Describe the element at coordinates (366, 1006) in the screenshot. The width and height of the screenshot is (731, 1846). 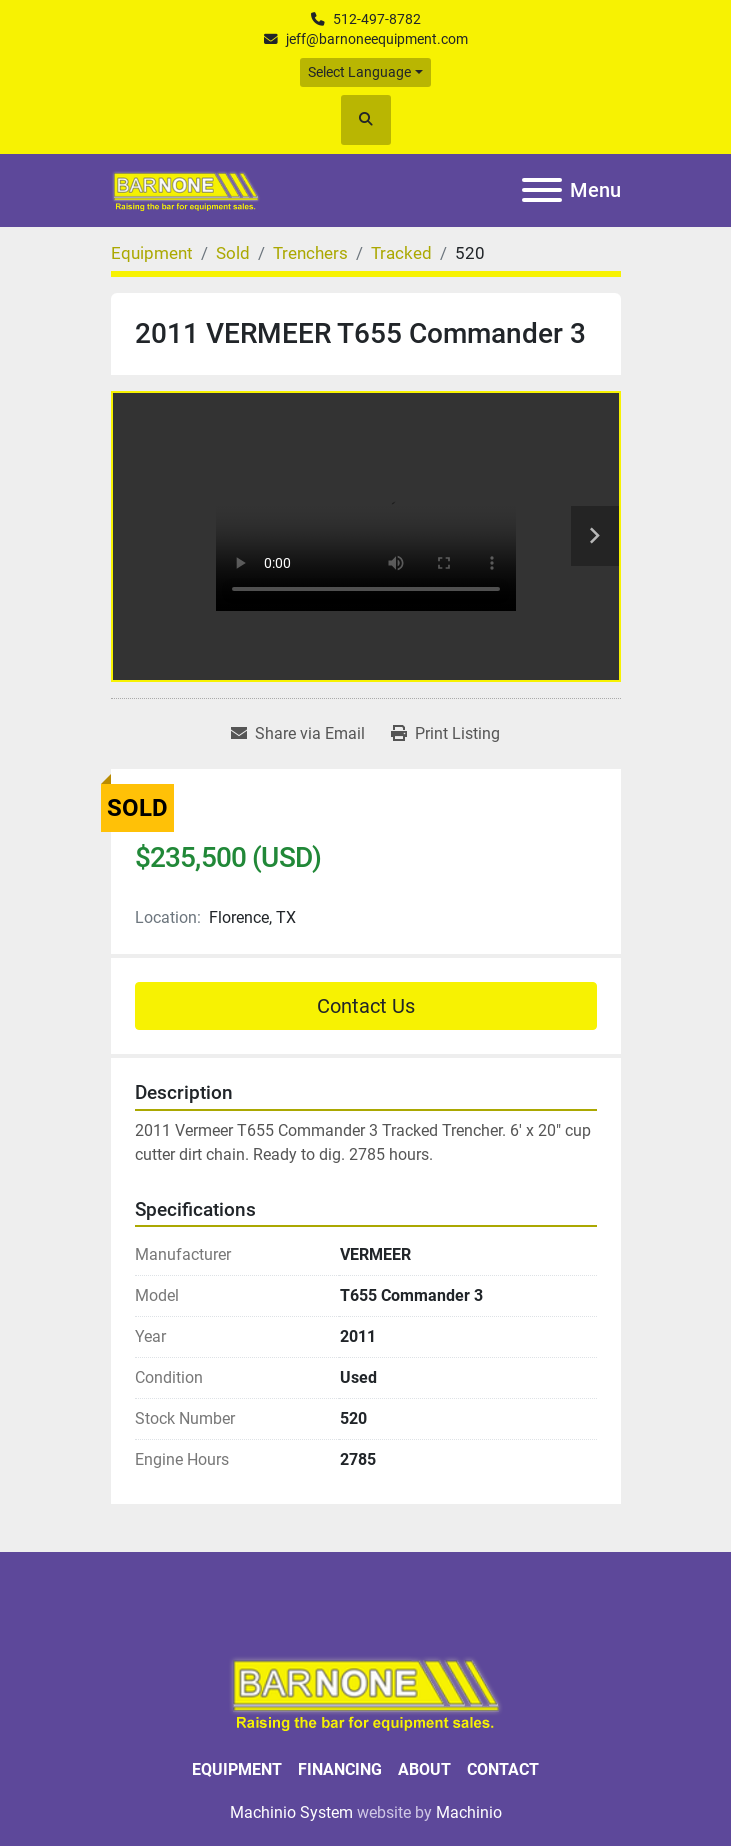
I see `Contact Us` at that location.